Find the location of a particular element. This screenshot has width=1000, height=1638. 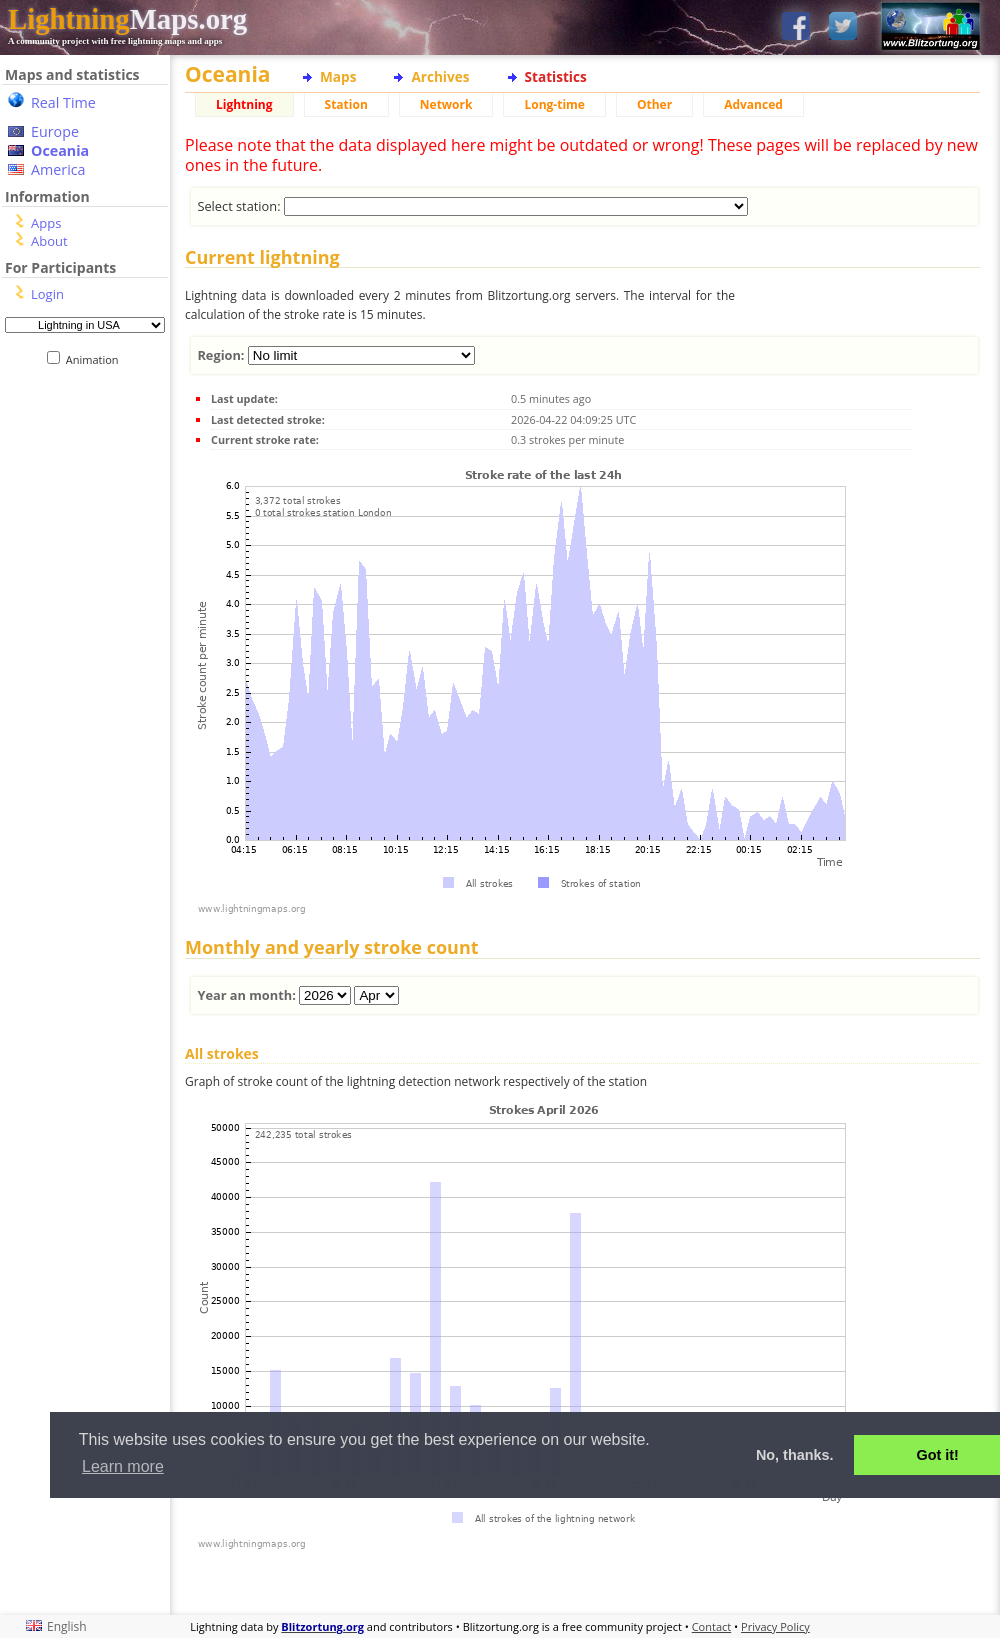

Statistics is located at coordinates (556, 76).